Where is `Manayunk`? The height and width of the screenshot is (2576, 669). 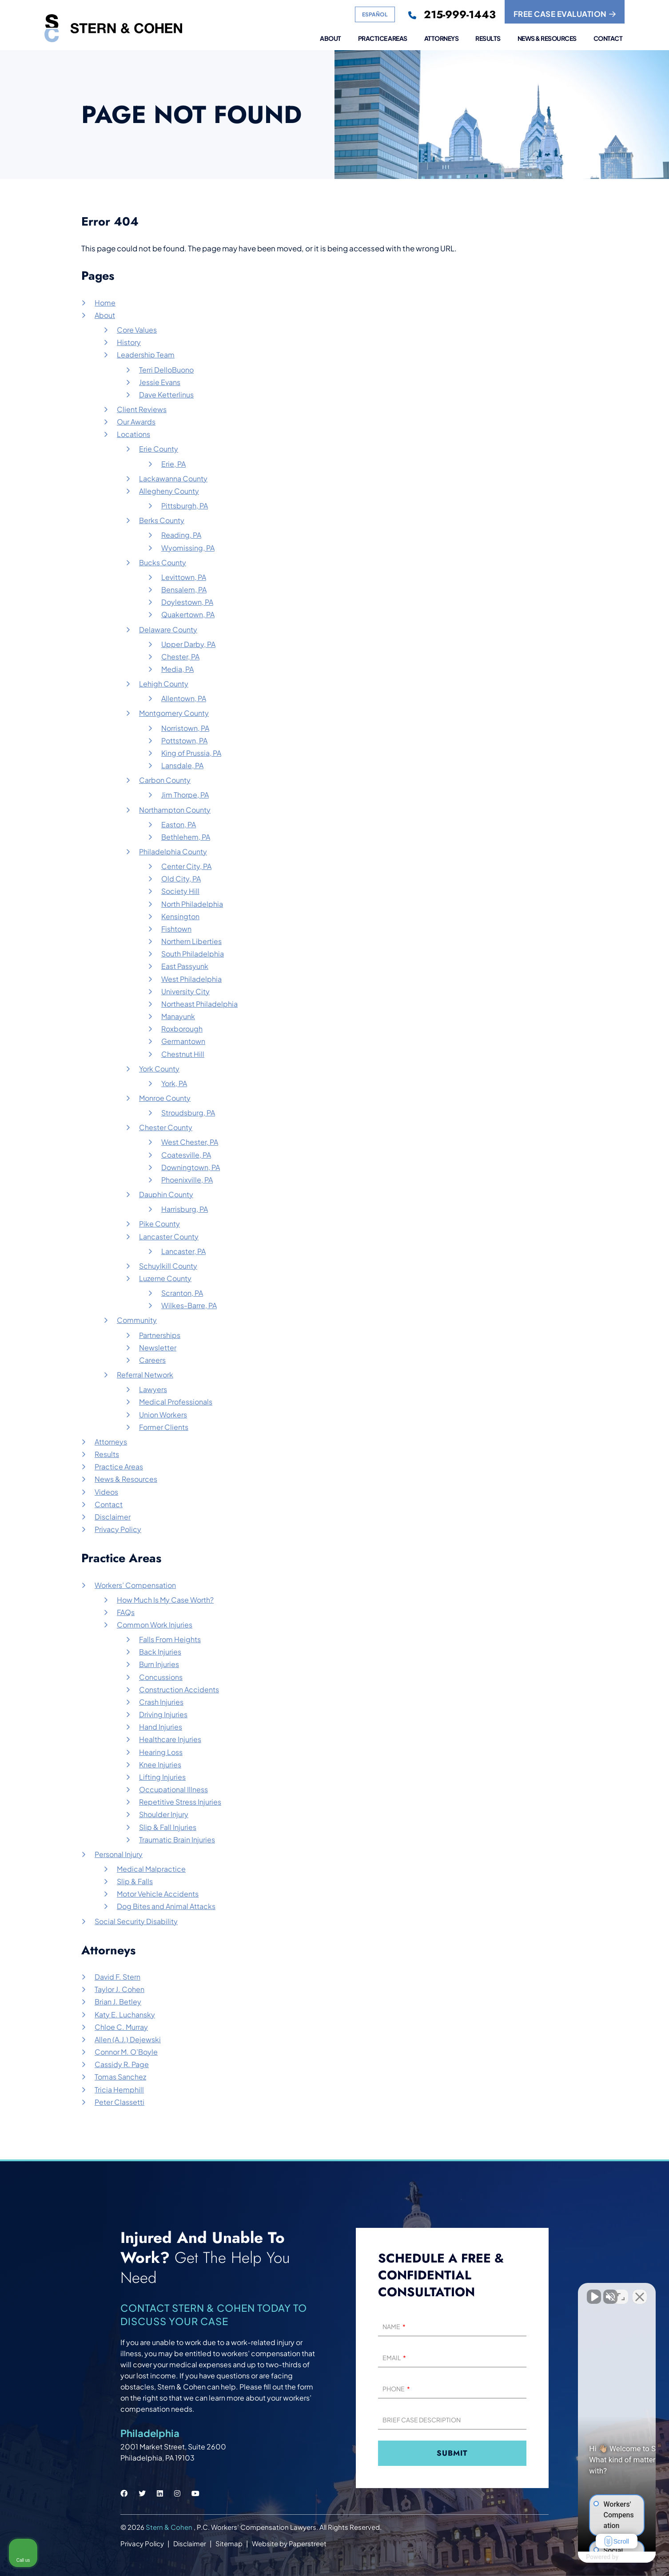
Manayunk is located at coordinates (178, 1016).